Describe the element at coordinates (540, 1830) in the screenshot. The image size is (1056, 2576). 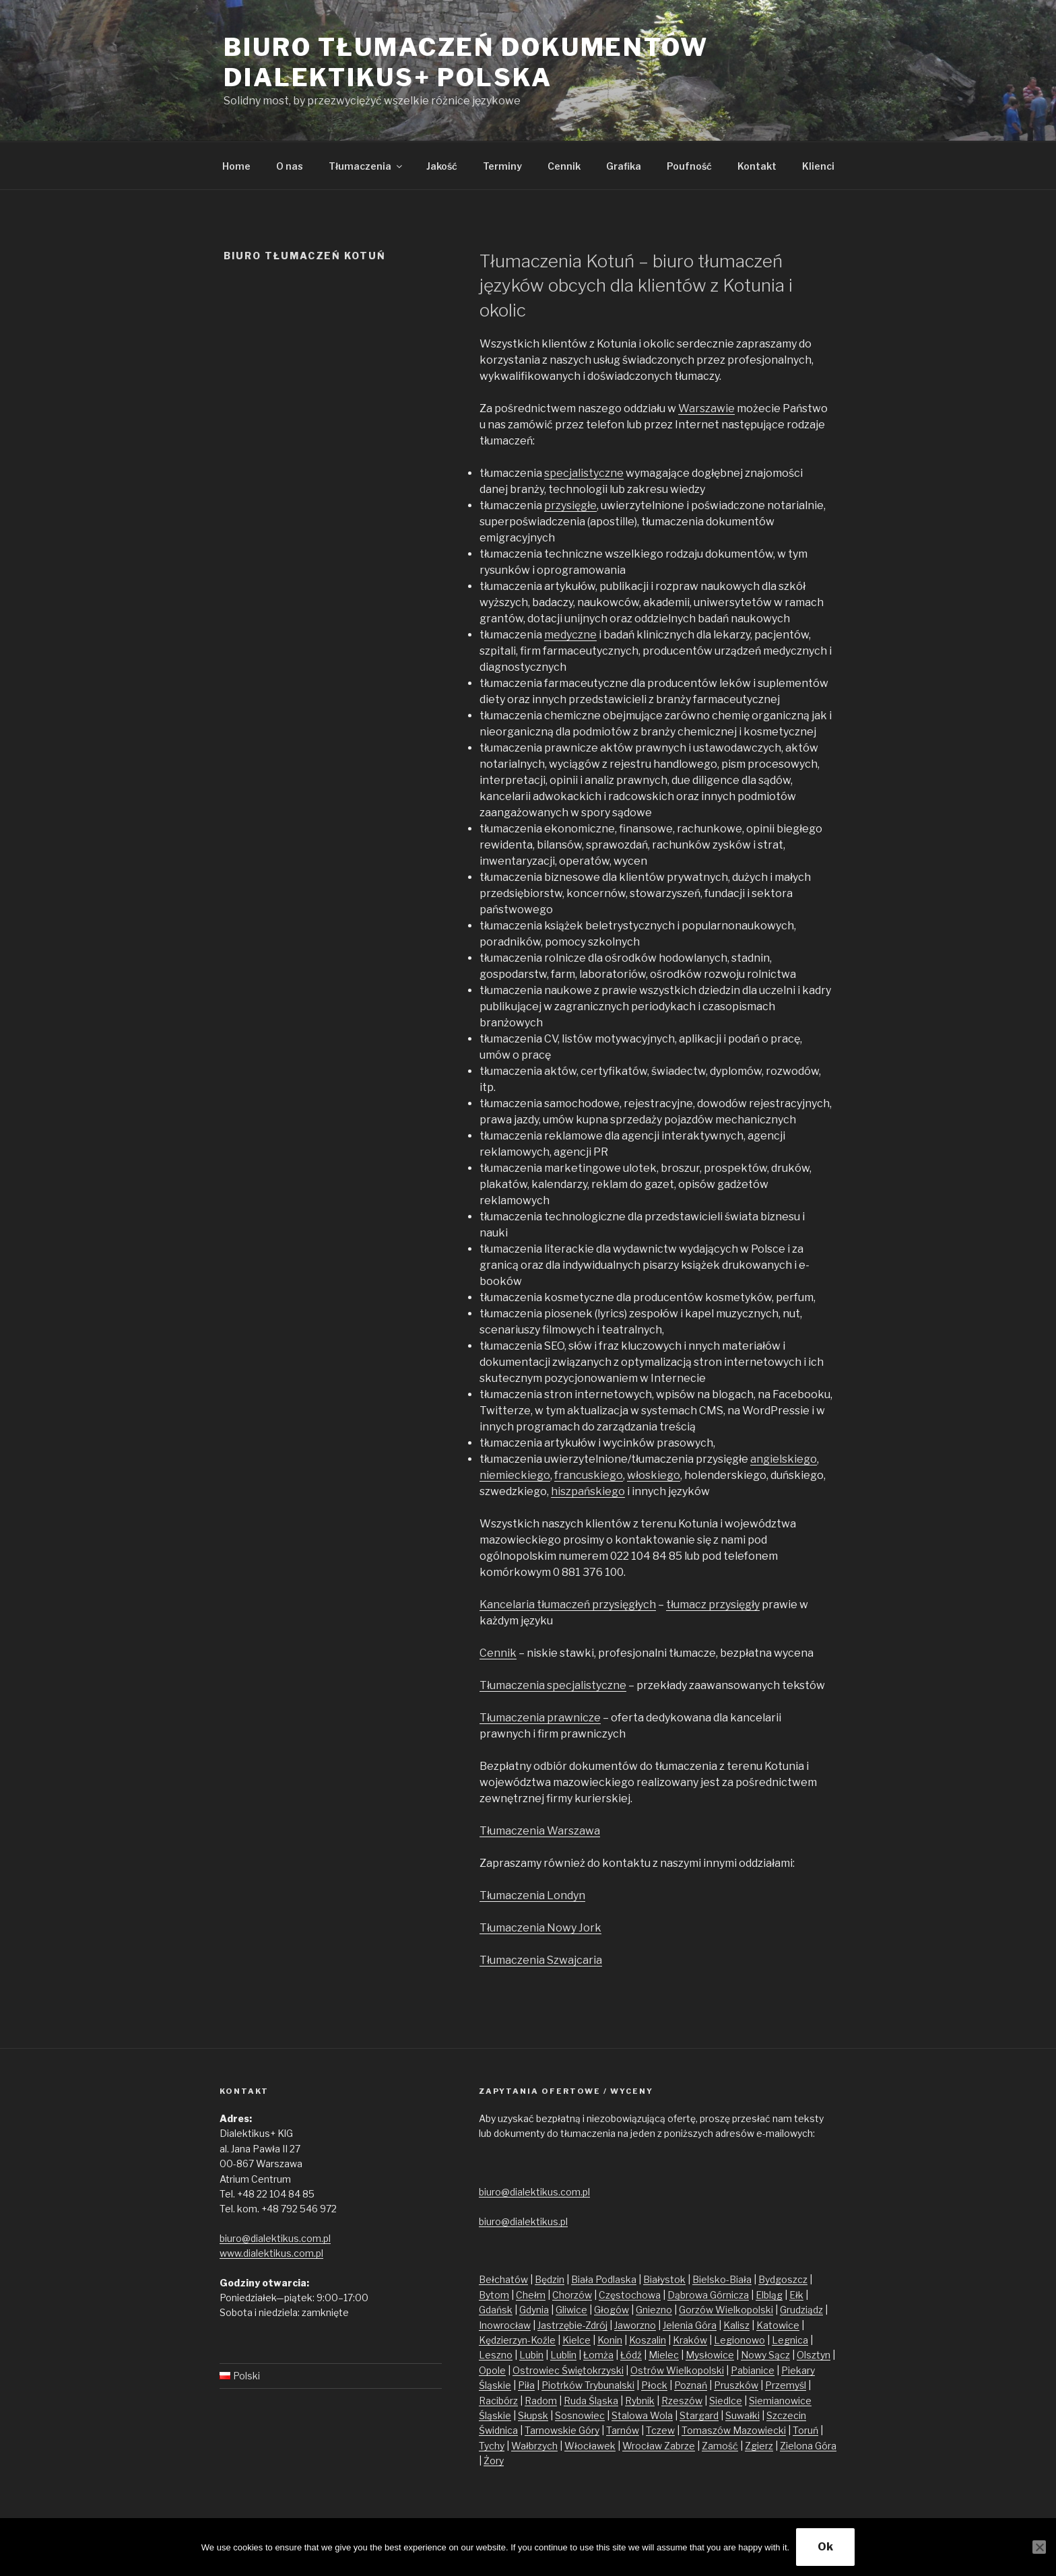
I see `Tłumaczenia Warszawa` at that location.